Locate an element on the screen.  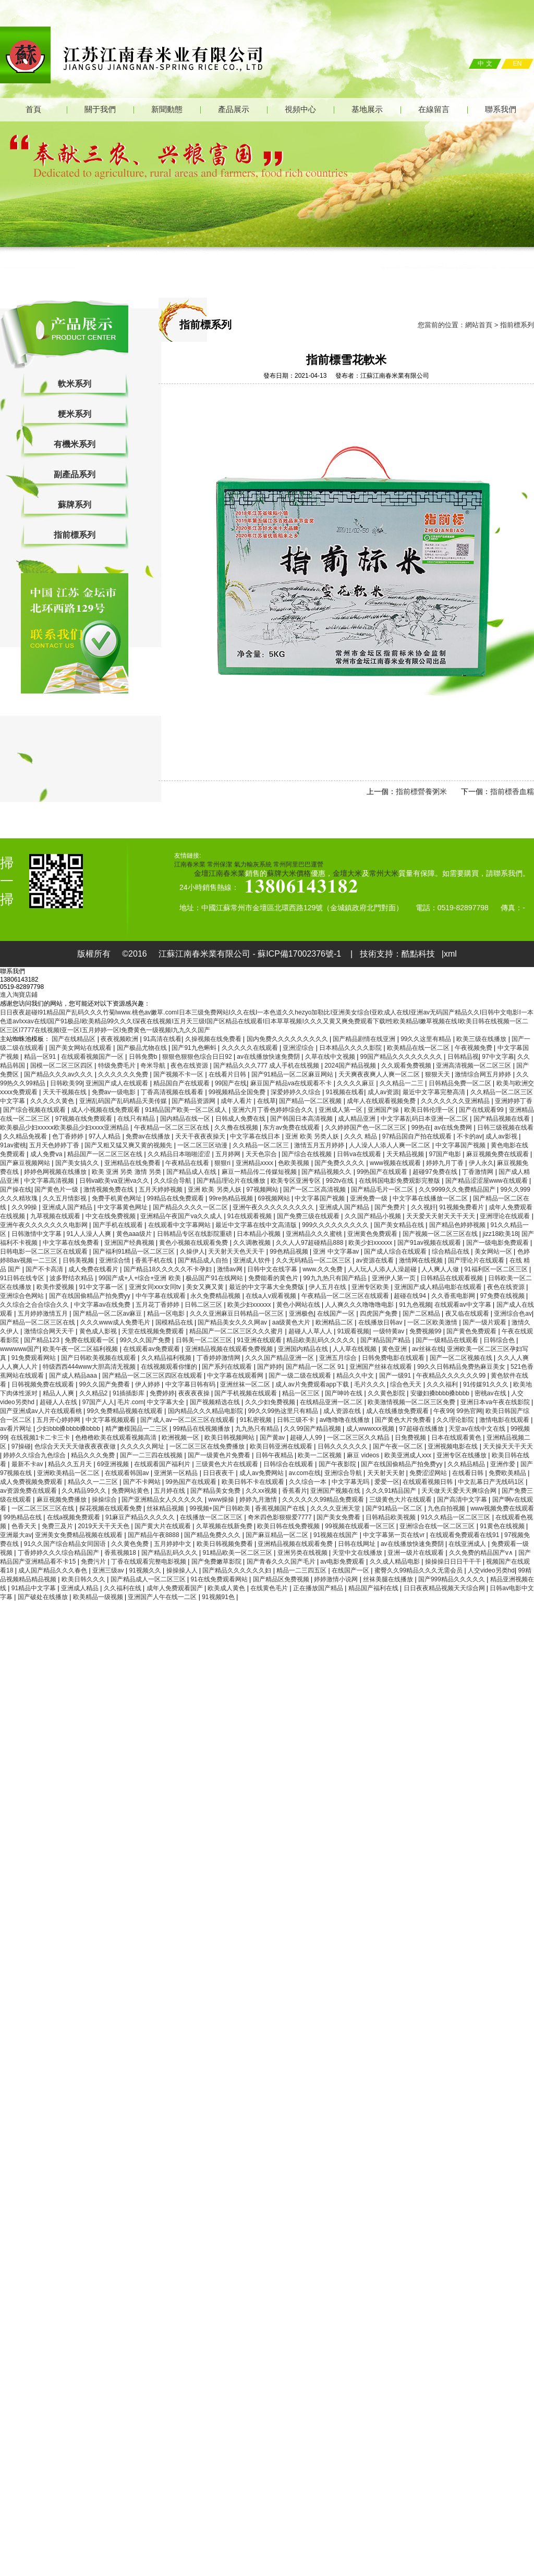
在线精品亚洲一区二区 is located at coordinates (332, 1402).